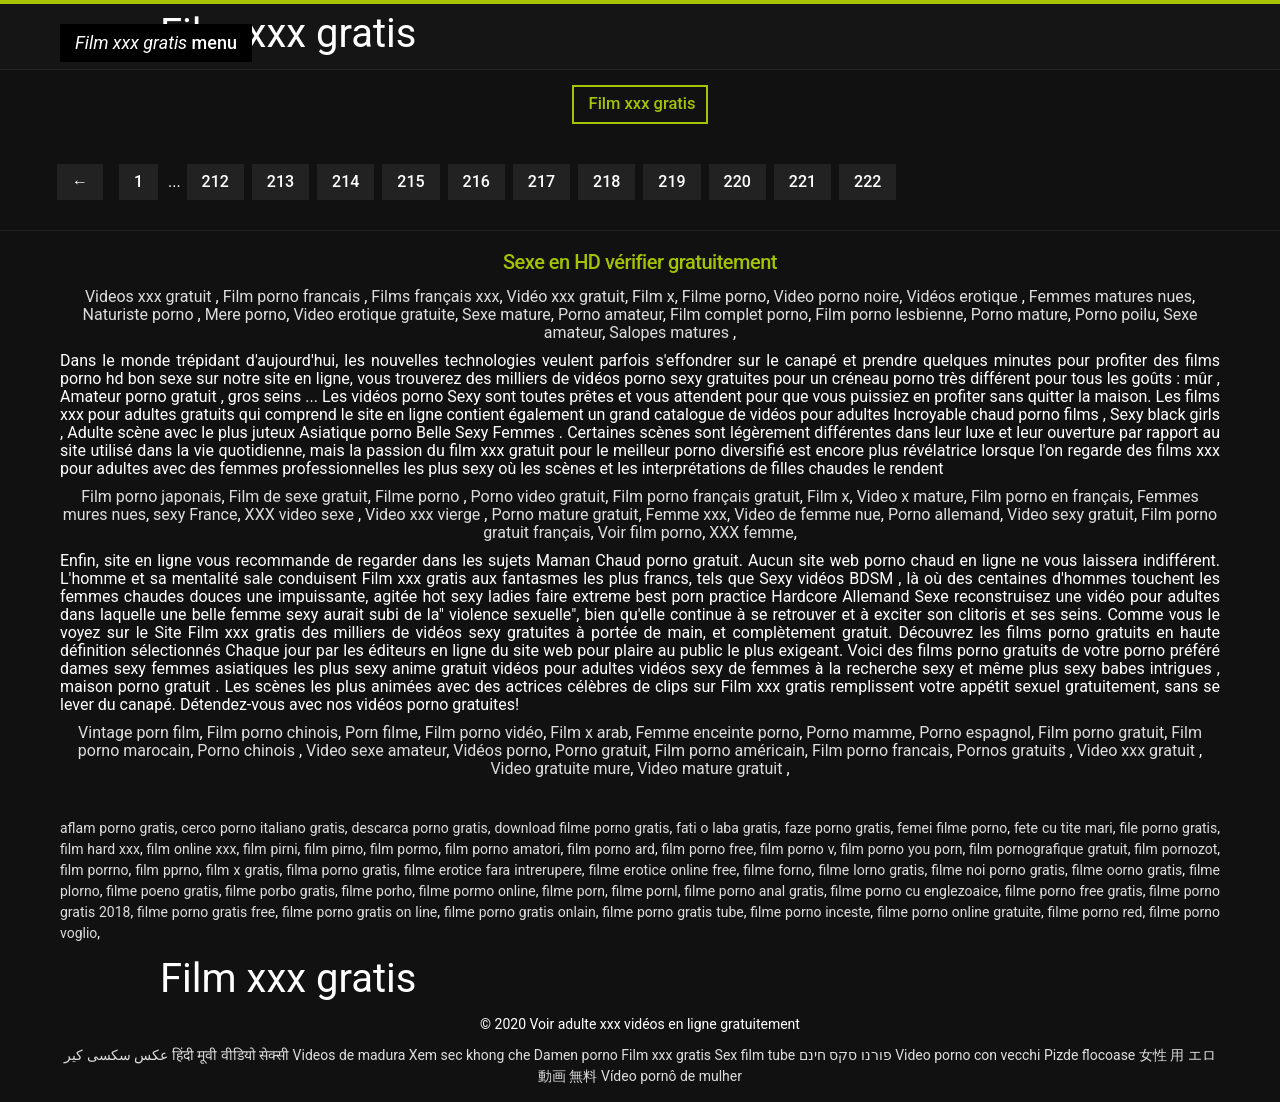 This screenshot has height=1102, width=1280. I want to click on Film porno vidéo, so click(484, 732).